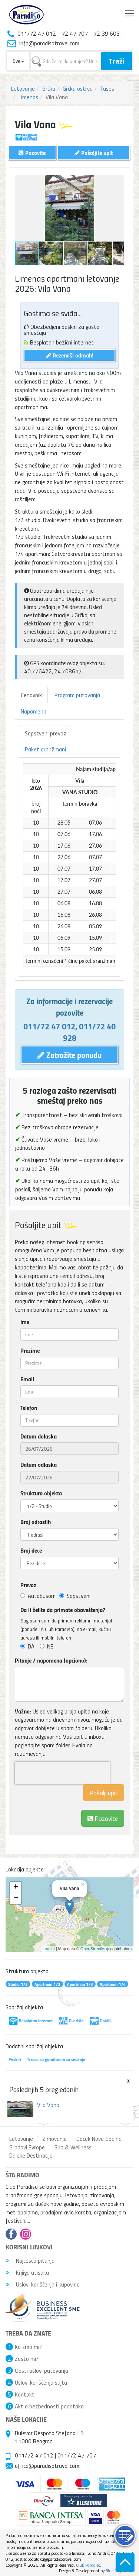 This screenshot has width=139, height=2576. I want to click on Gradovi Evrope, so click(27, 2147).